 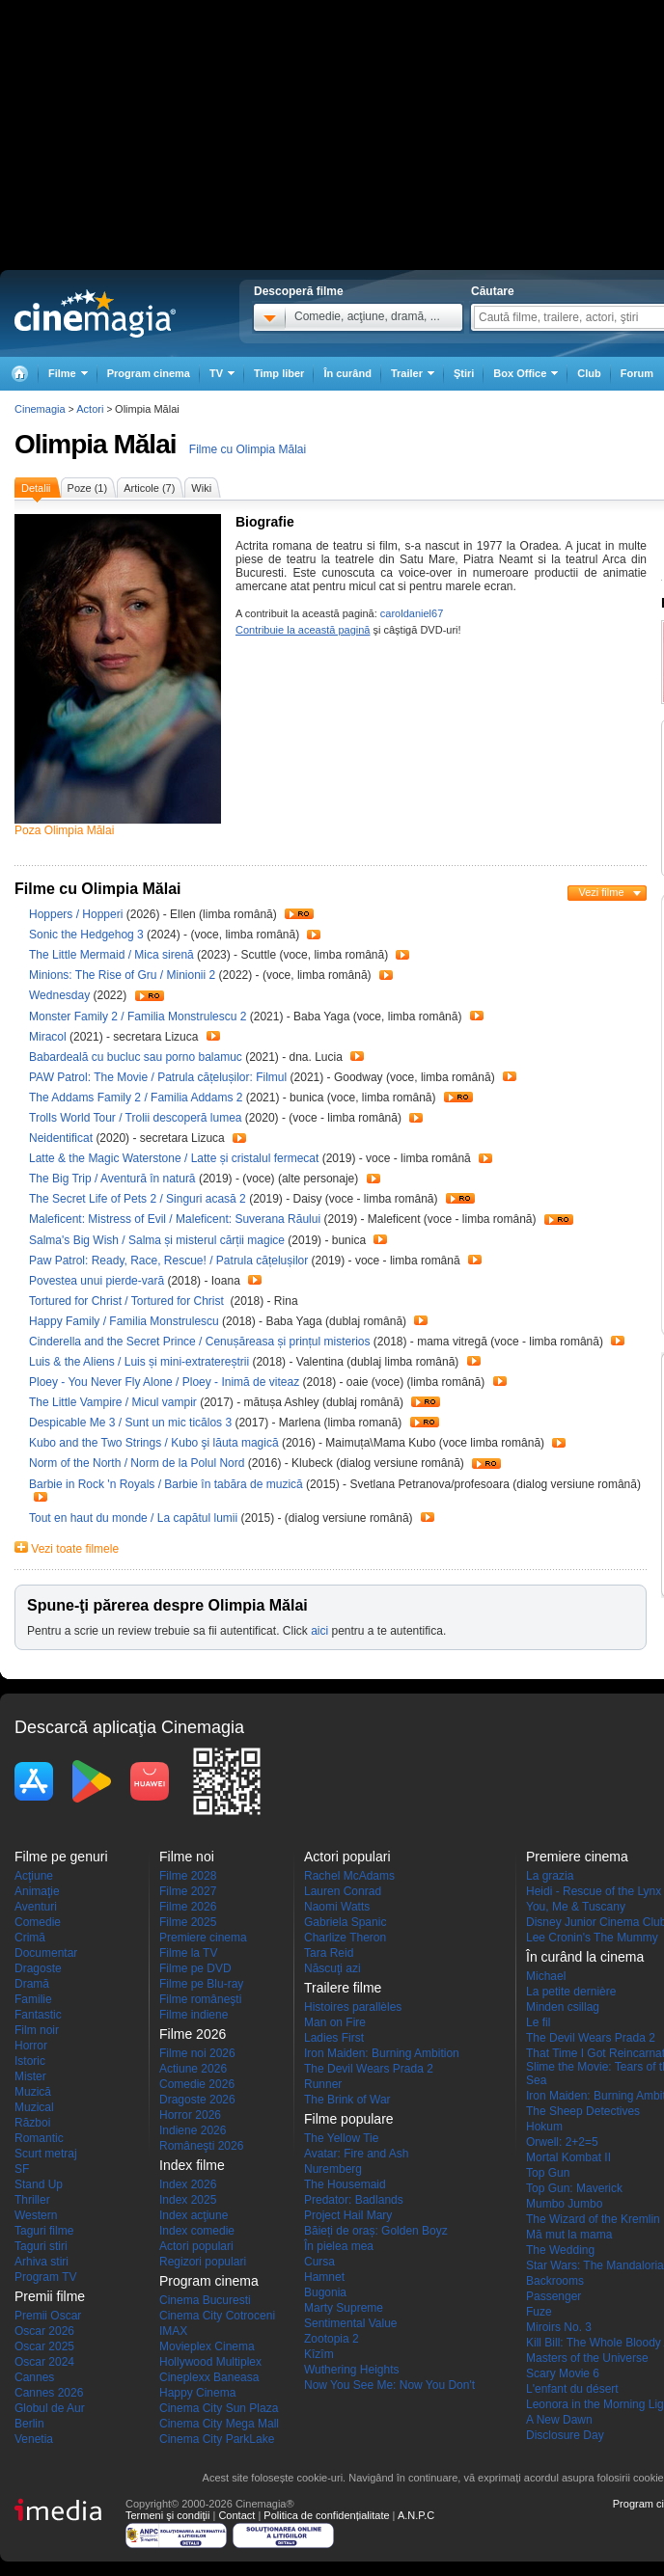 I want to click on Western, so click(x=35, y=2215).